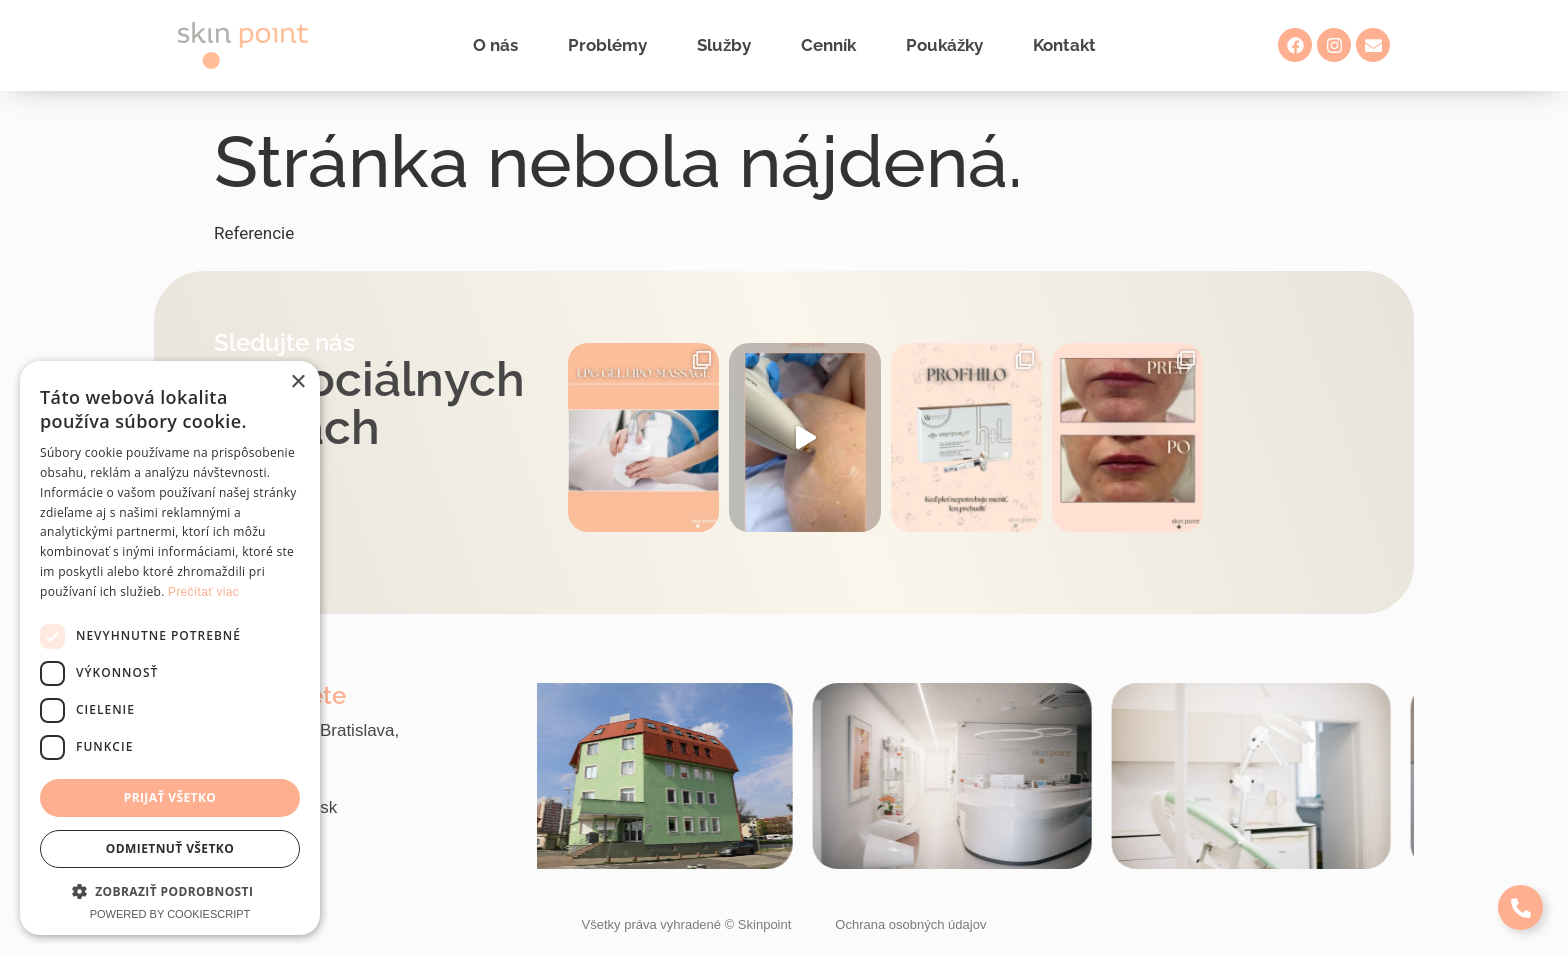  What do you see at coordinates (170, 648) in the screenshot?
I see `[dialog]` at bounding box center [170, 648].